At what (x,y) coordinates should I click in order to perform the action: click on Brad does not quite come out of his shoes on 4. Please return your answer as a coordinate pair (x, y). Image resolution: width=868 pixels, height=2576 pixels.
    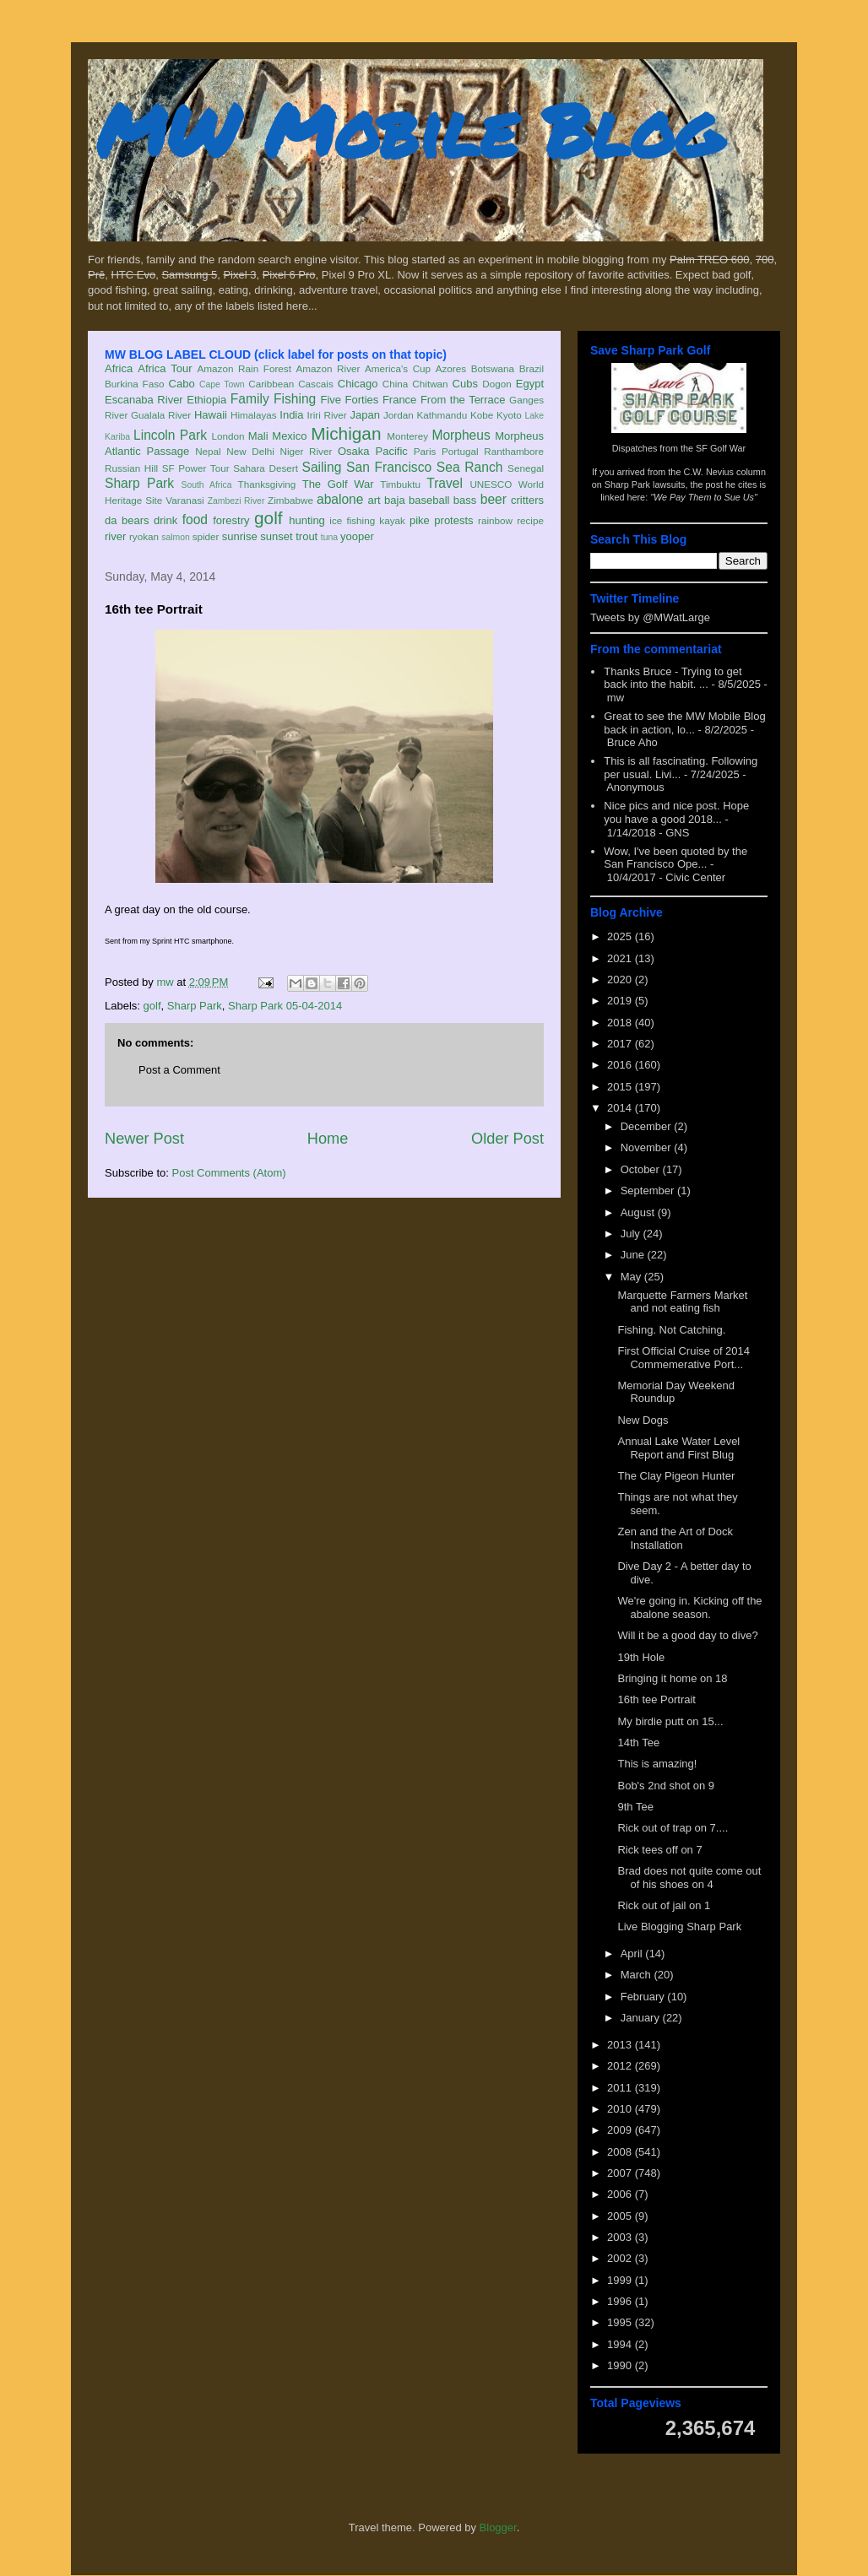
    Looking at the image, I should click on (689, 1877).